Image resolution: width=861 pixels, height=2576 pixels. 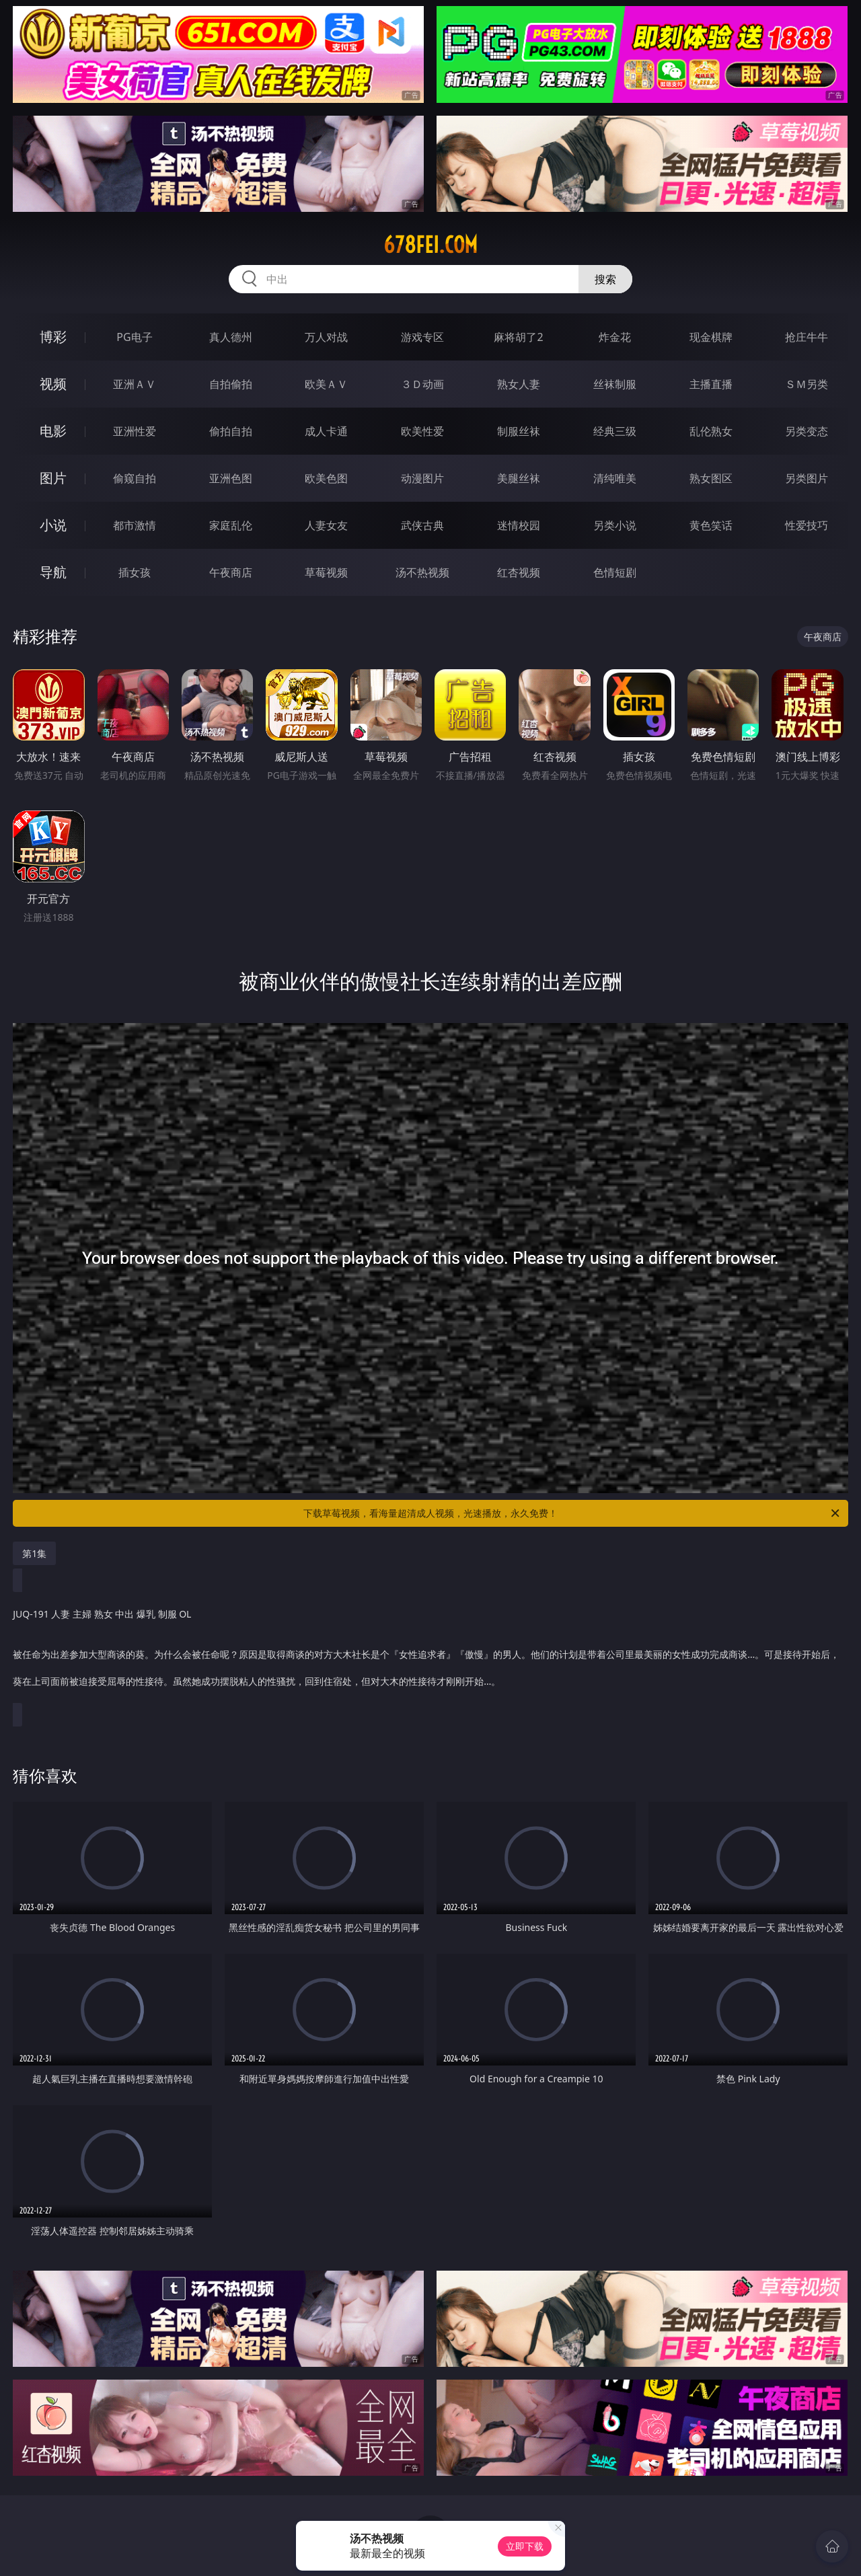 I want to click on 动漫图片, so click(x=422, y=478).